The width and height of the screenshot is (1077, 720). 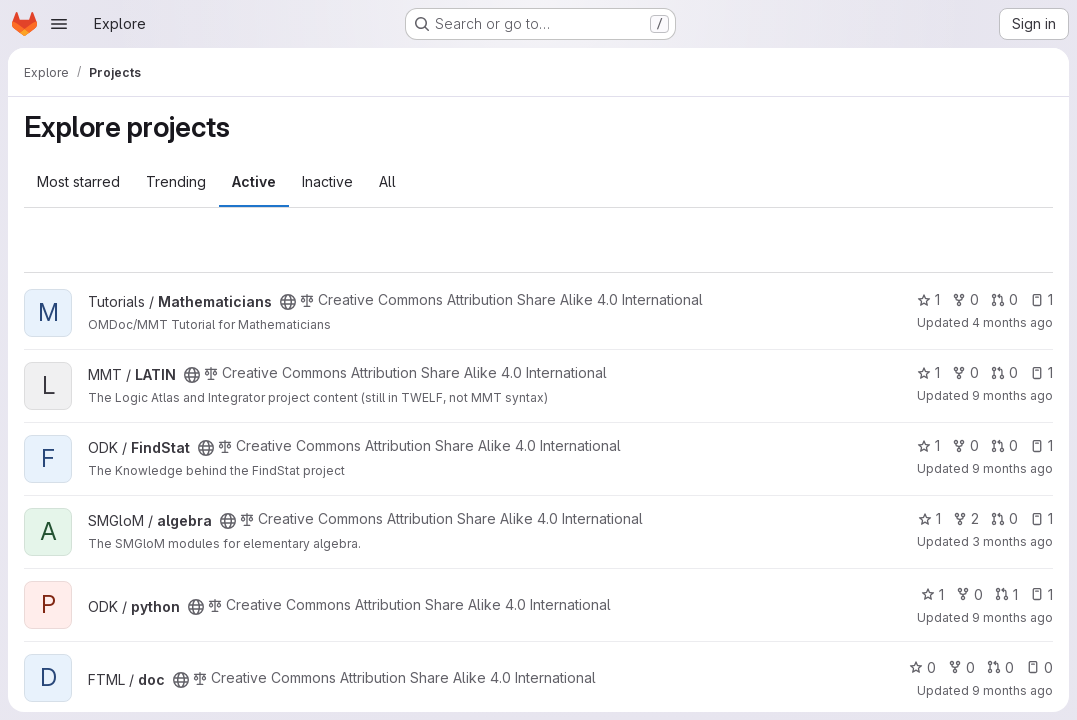 What do you see at coordinates (969, 594) in the screenshot?
I see `0 [python has 0 forks]` at bounding box center [969, 594].